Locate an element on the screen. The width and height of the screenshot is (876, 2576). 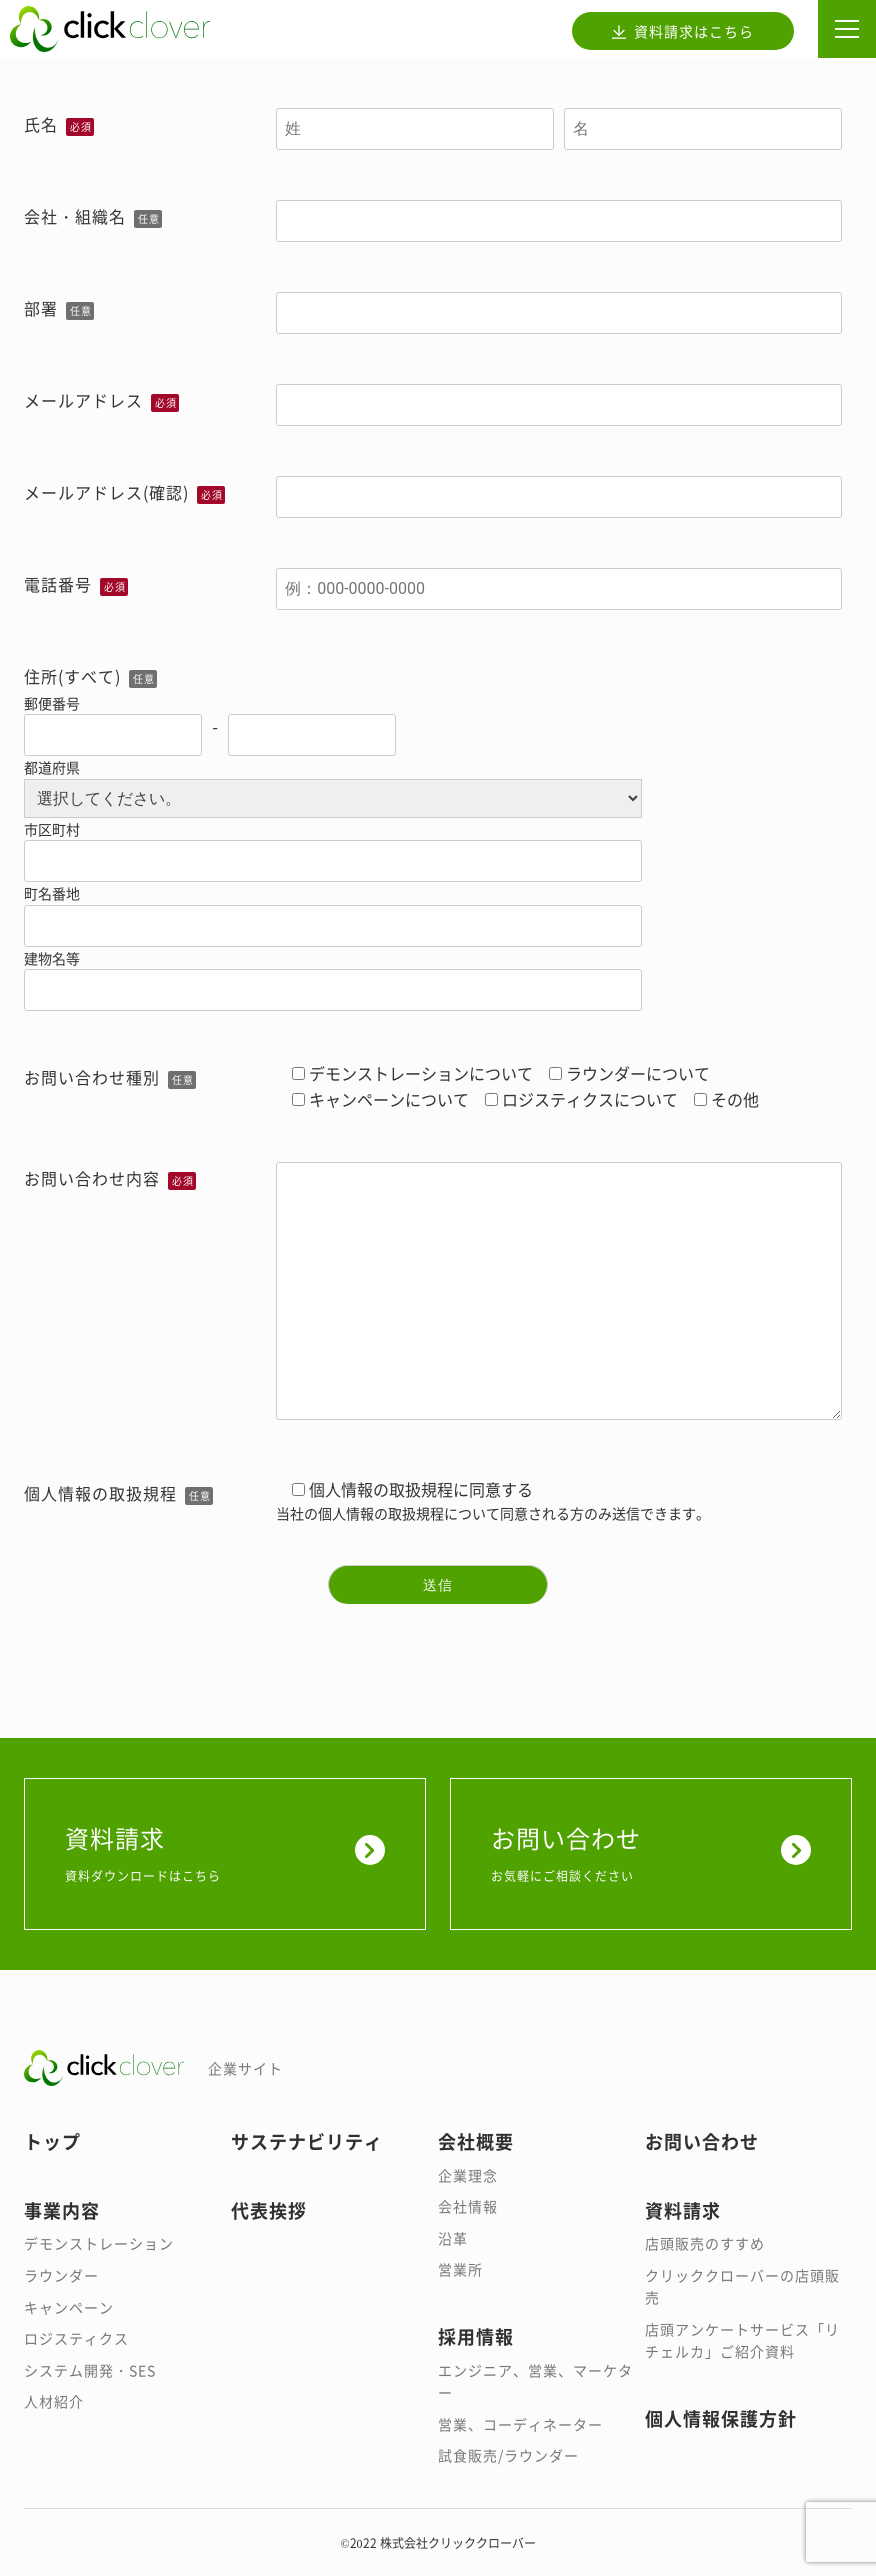
トップ is located at coordinates (52, 2141).